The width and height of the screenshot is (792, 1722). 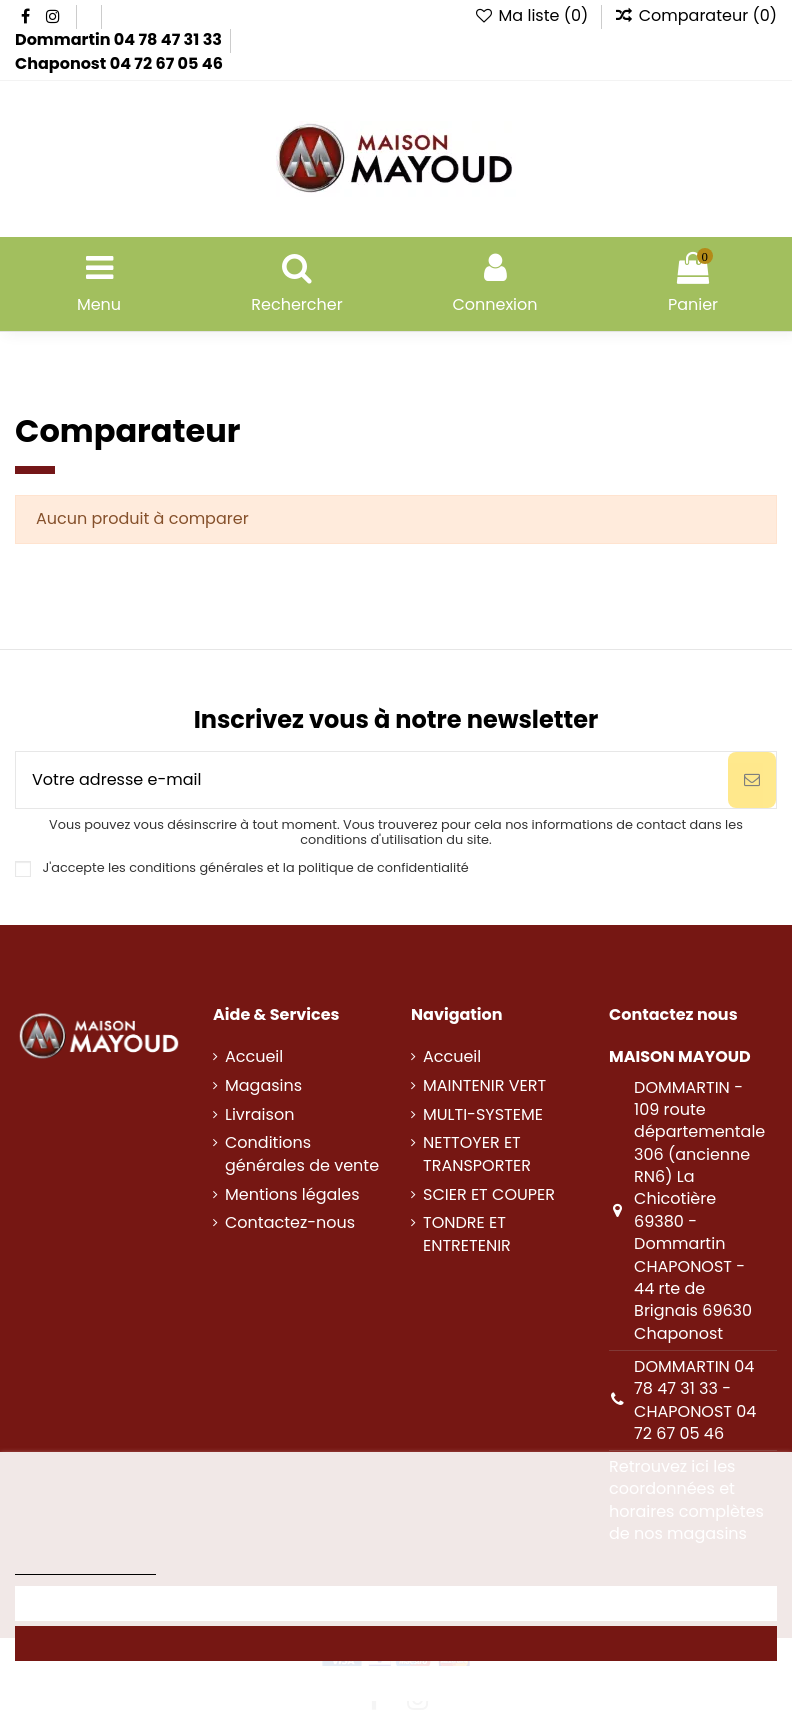 What do you see at coordinates (752, 780) in the screenshot?
I see `[S’abonner]` at bounding box center [752, 780].